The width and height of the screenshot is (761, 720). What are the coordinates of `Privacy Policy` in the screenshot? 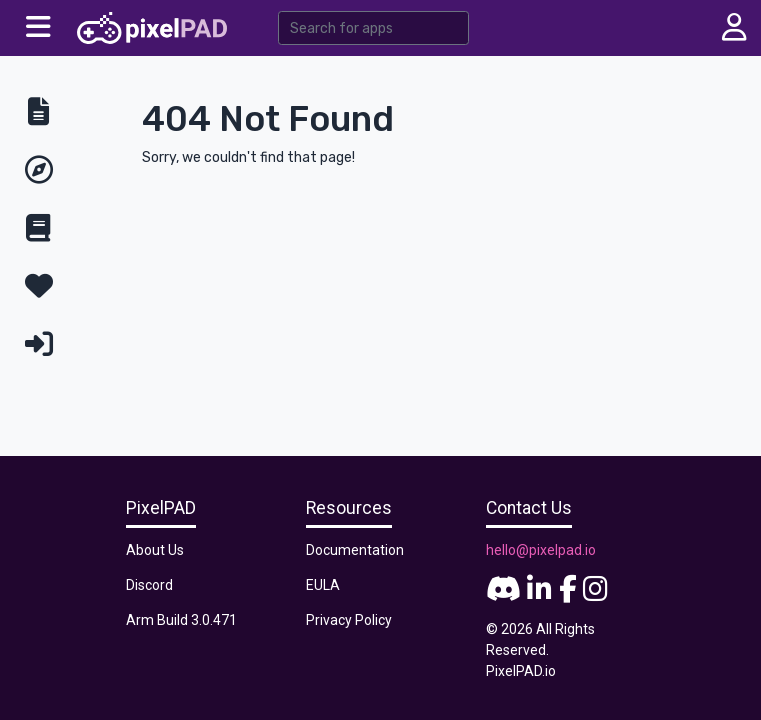 It's located at (349, 620).